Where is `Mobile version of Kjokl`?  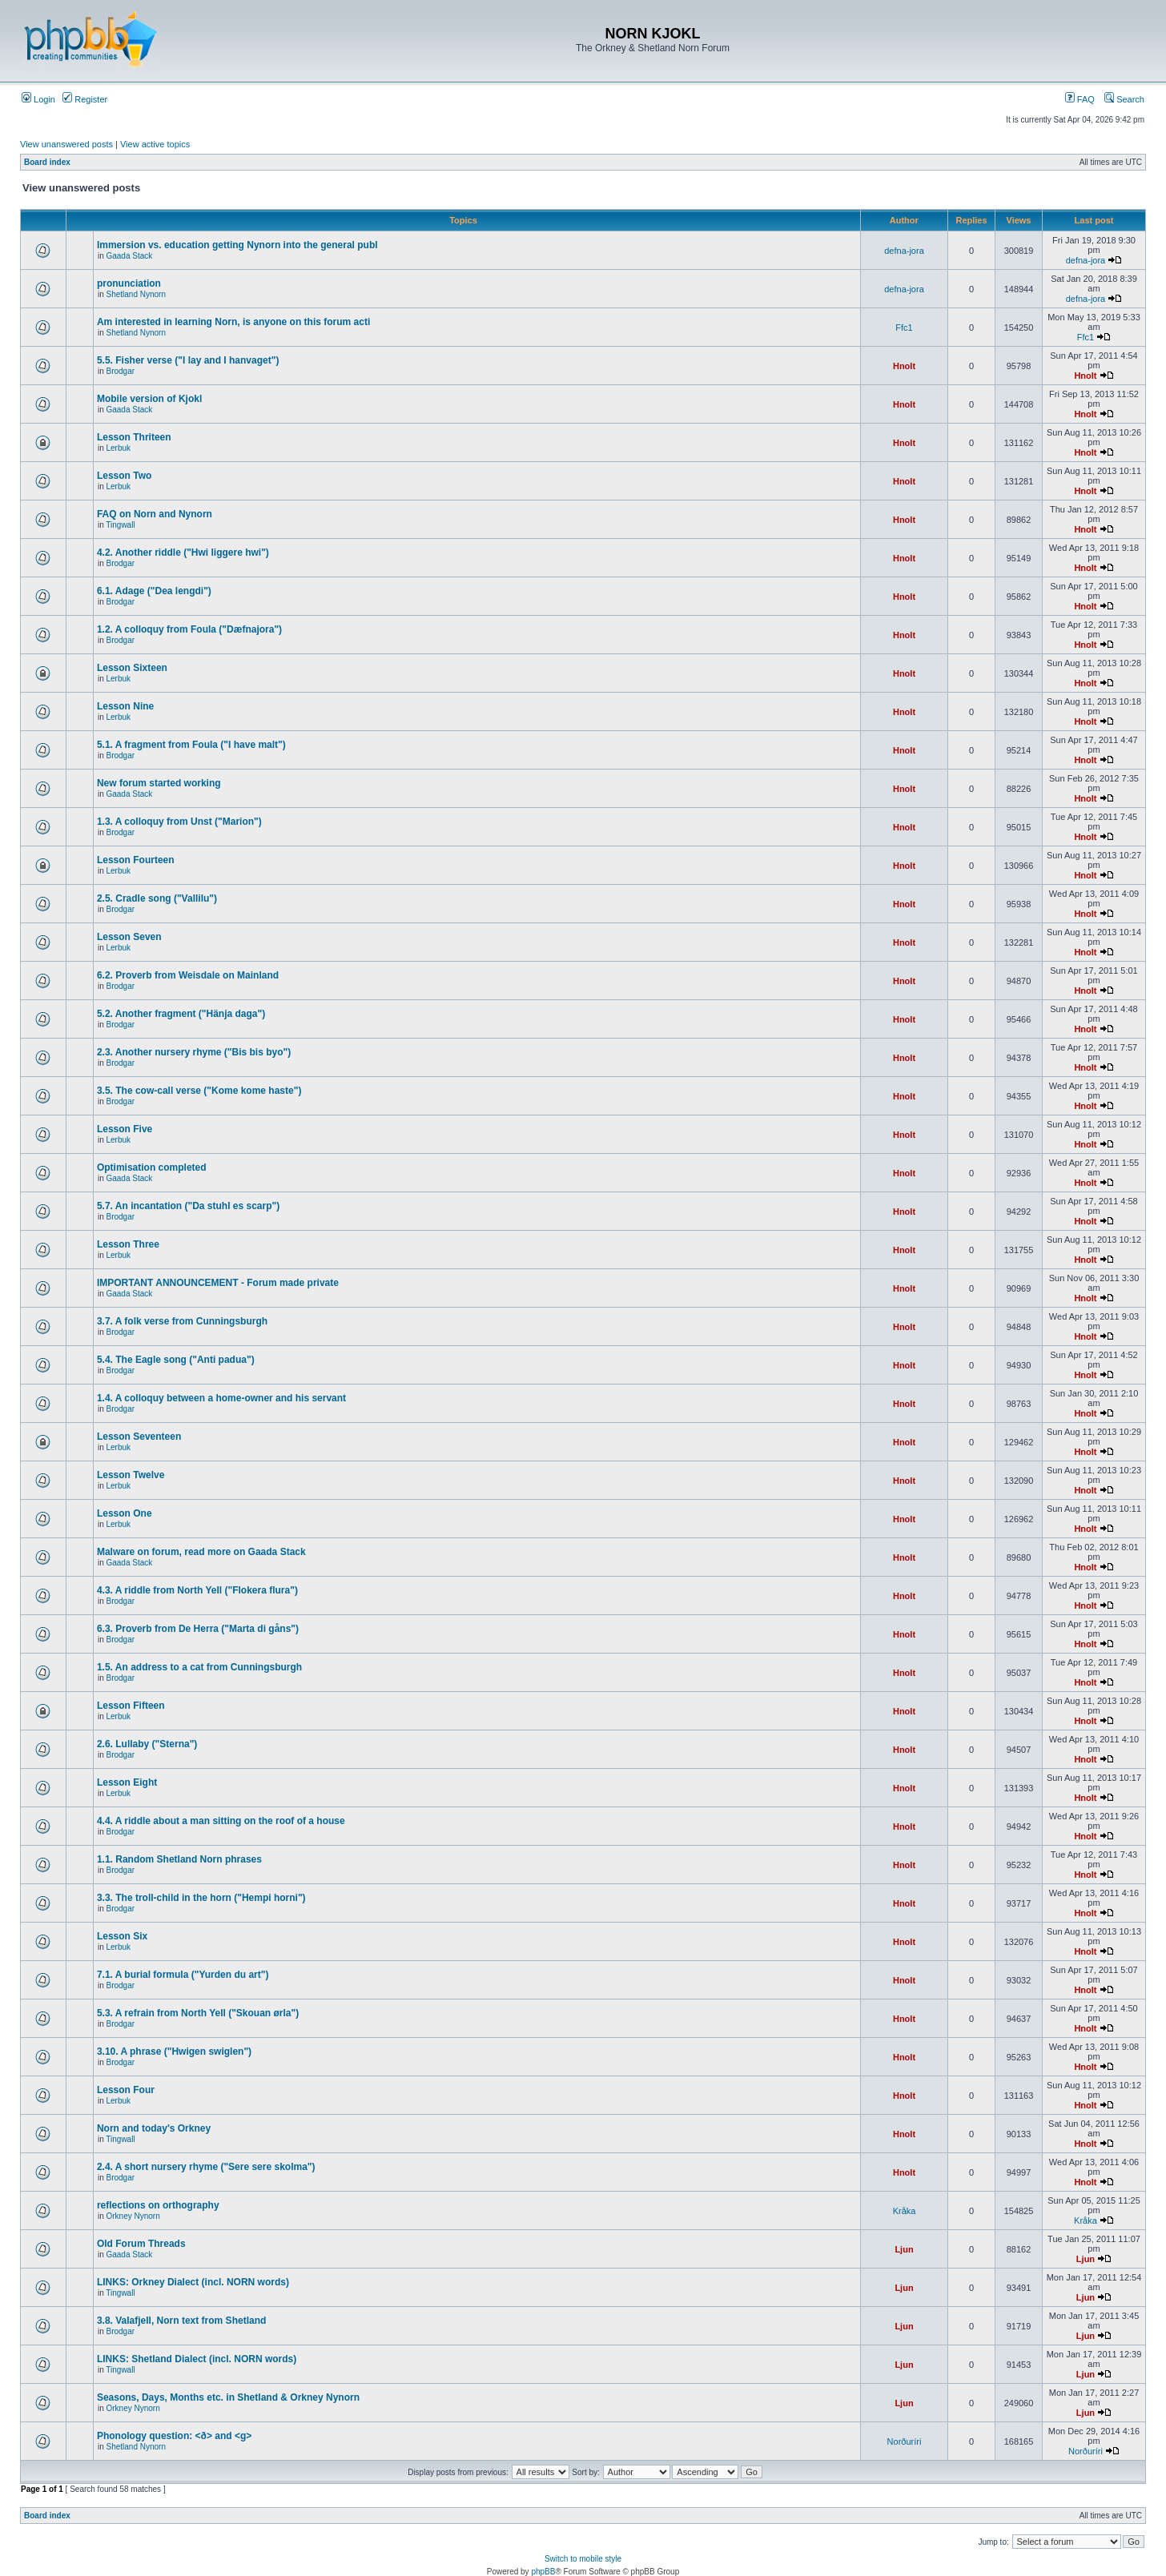 Mobile version of Kjokl is located at coordinates (149, 398).